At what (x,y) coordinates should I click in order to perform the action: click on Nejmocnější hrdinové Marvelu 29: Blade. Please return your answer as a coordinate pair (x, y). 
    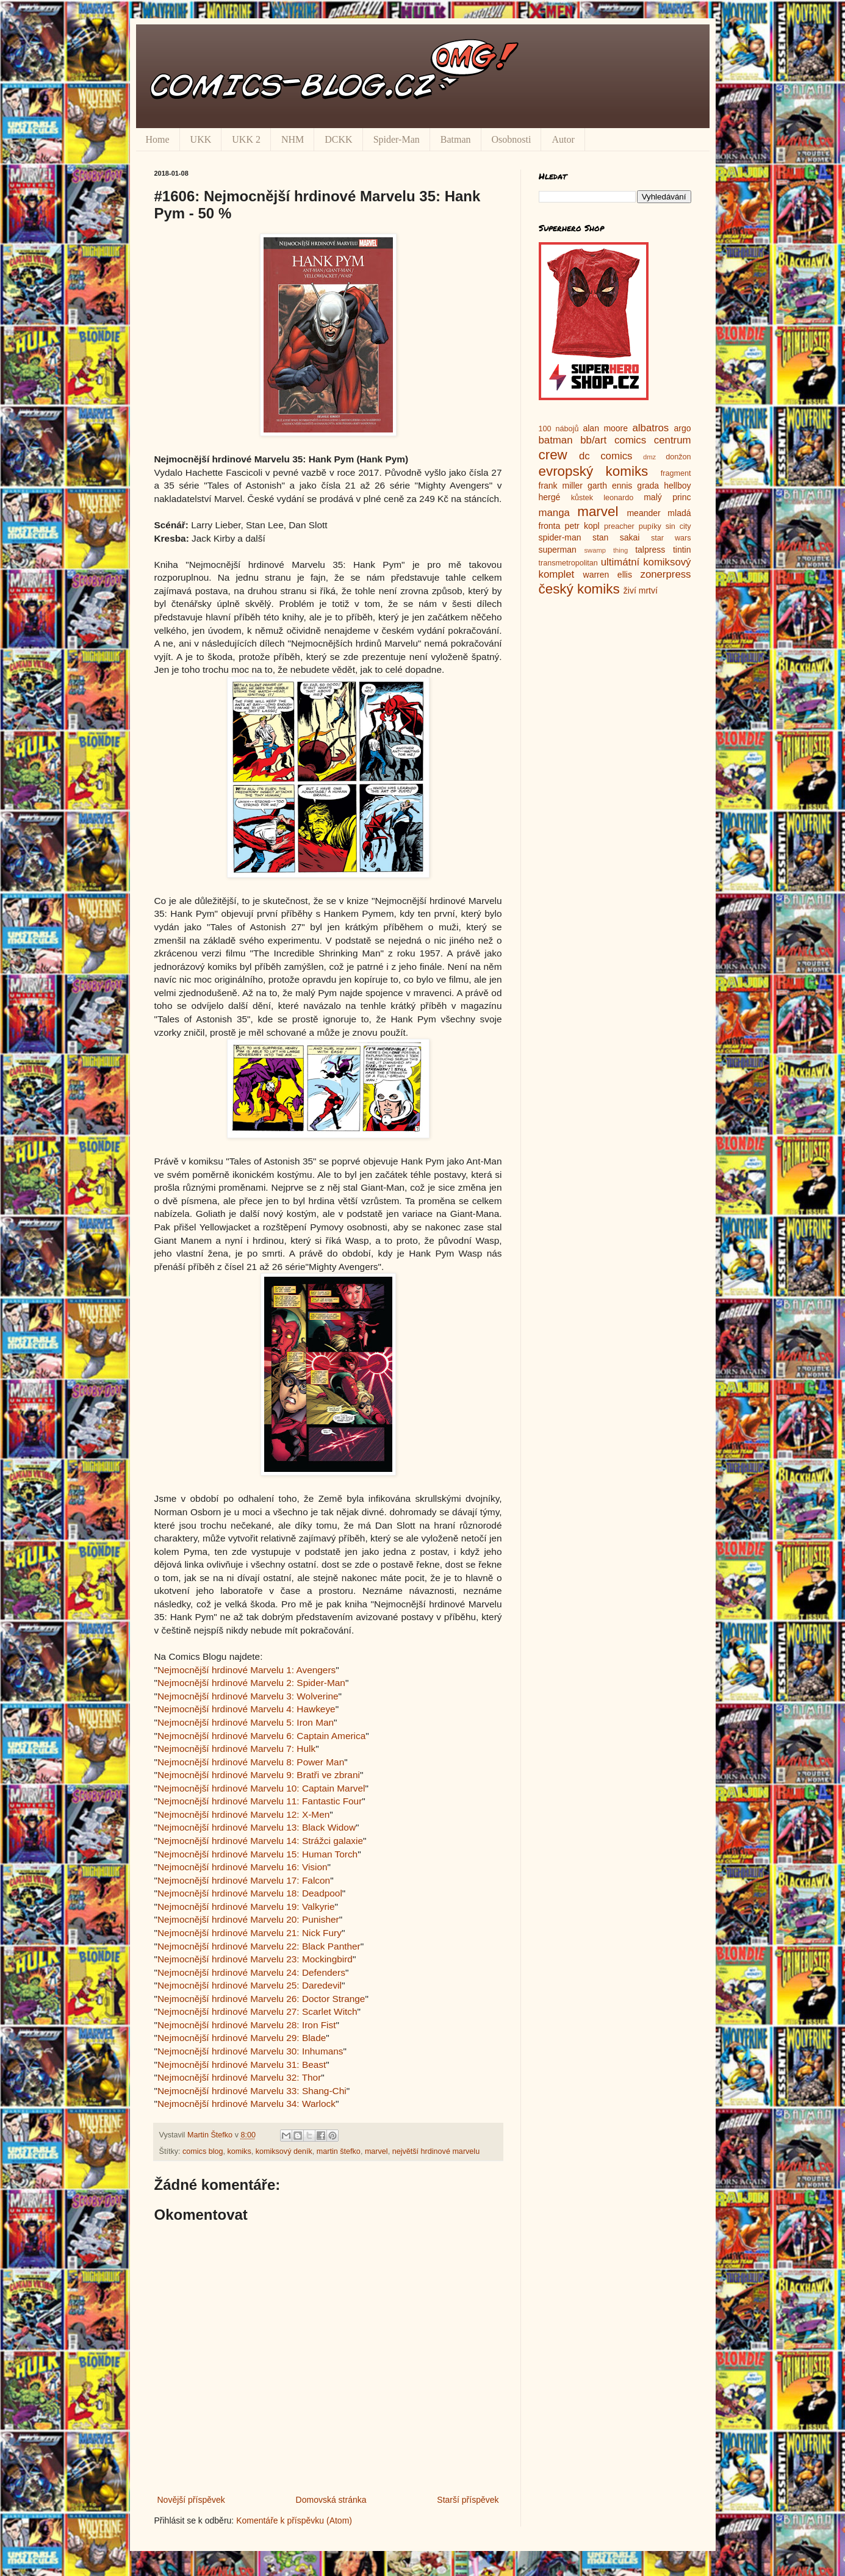
    Looking at the image, I should click on (241, 2037).